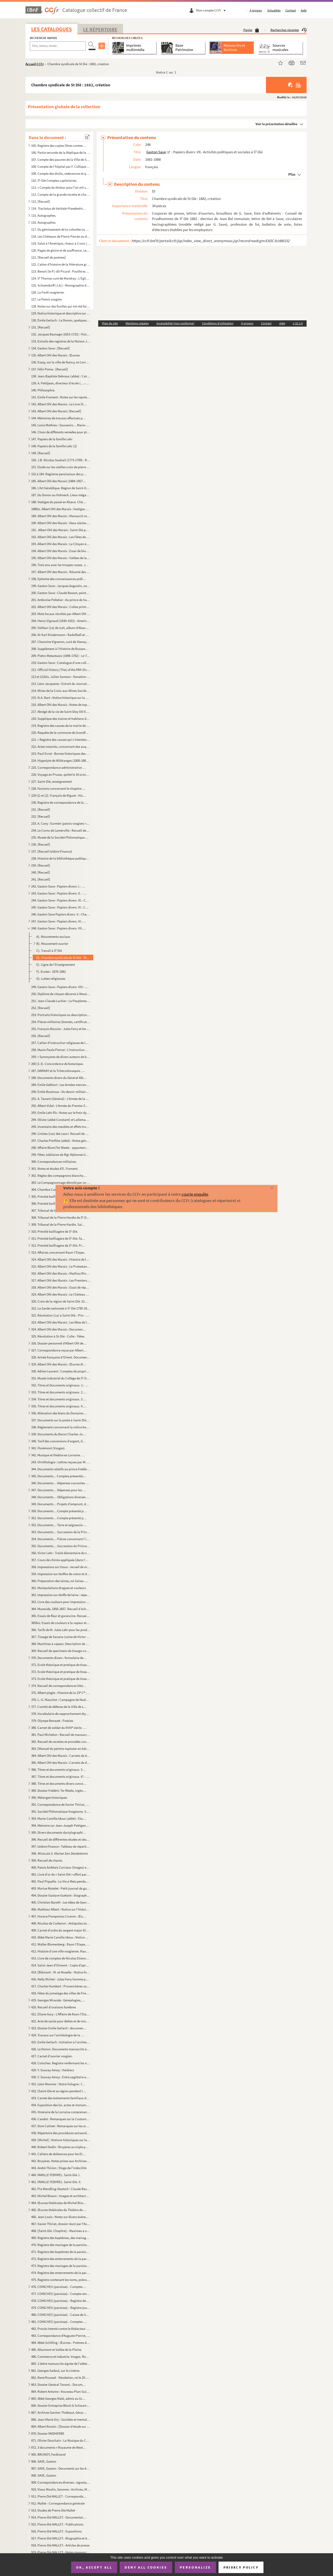  I want to click on 433. Carnet des événements familiaux de la famille de Joseph Thouvenin, maître chapelier à Ramberviller., so click(60, 2098).